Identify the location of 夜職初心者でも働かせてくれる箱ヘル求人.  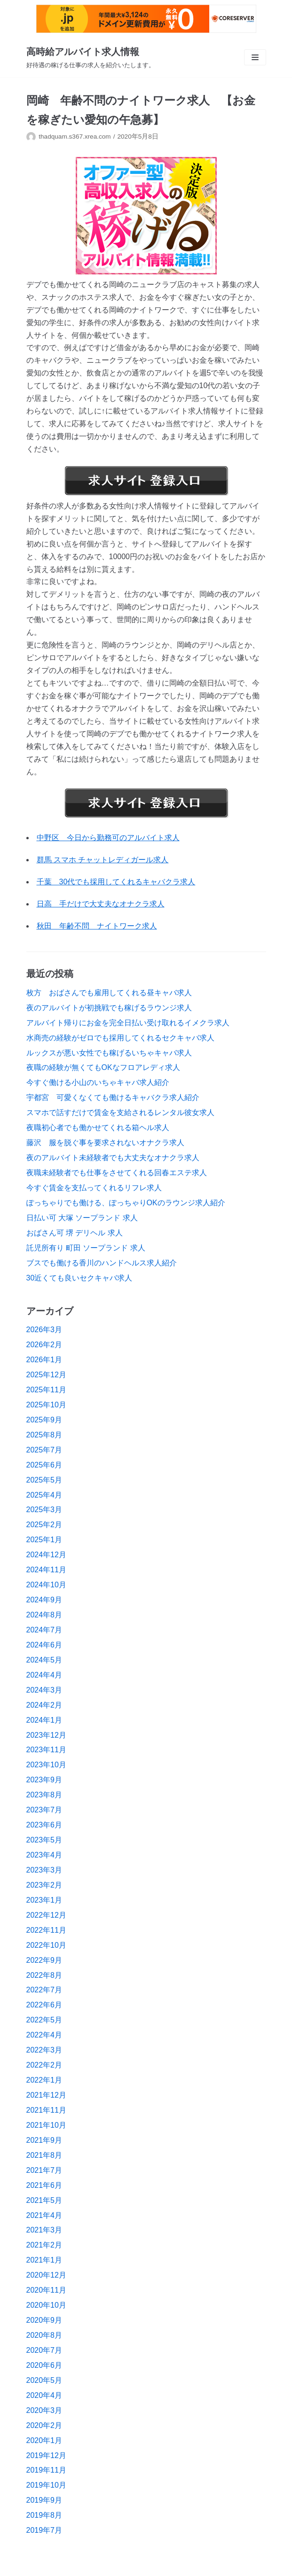
(97, 1128).